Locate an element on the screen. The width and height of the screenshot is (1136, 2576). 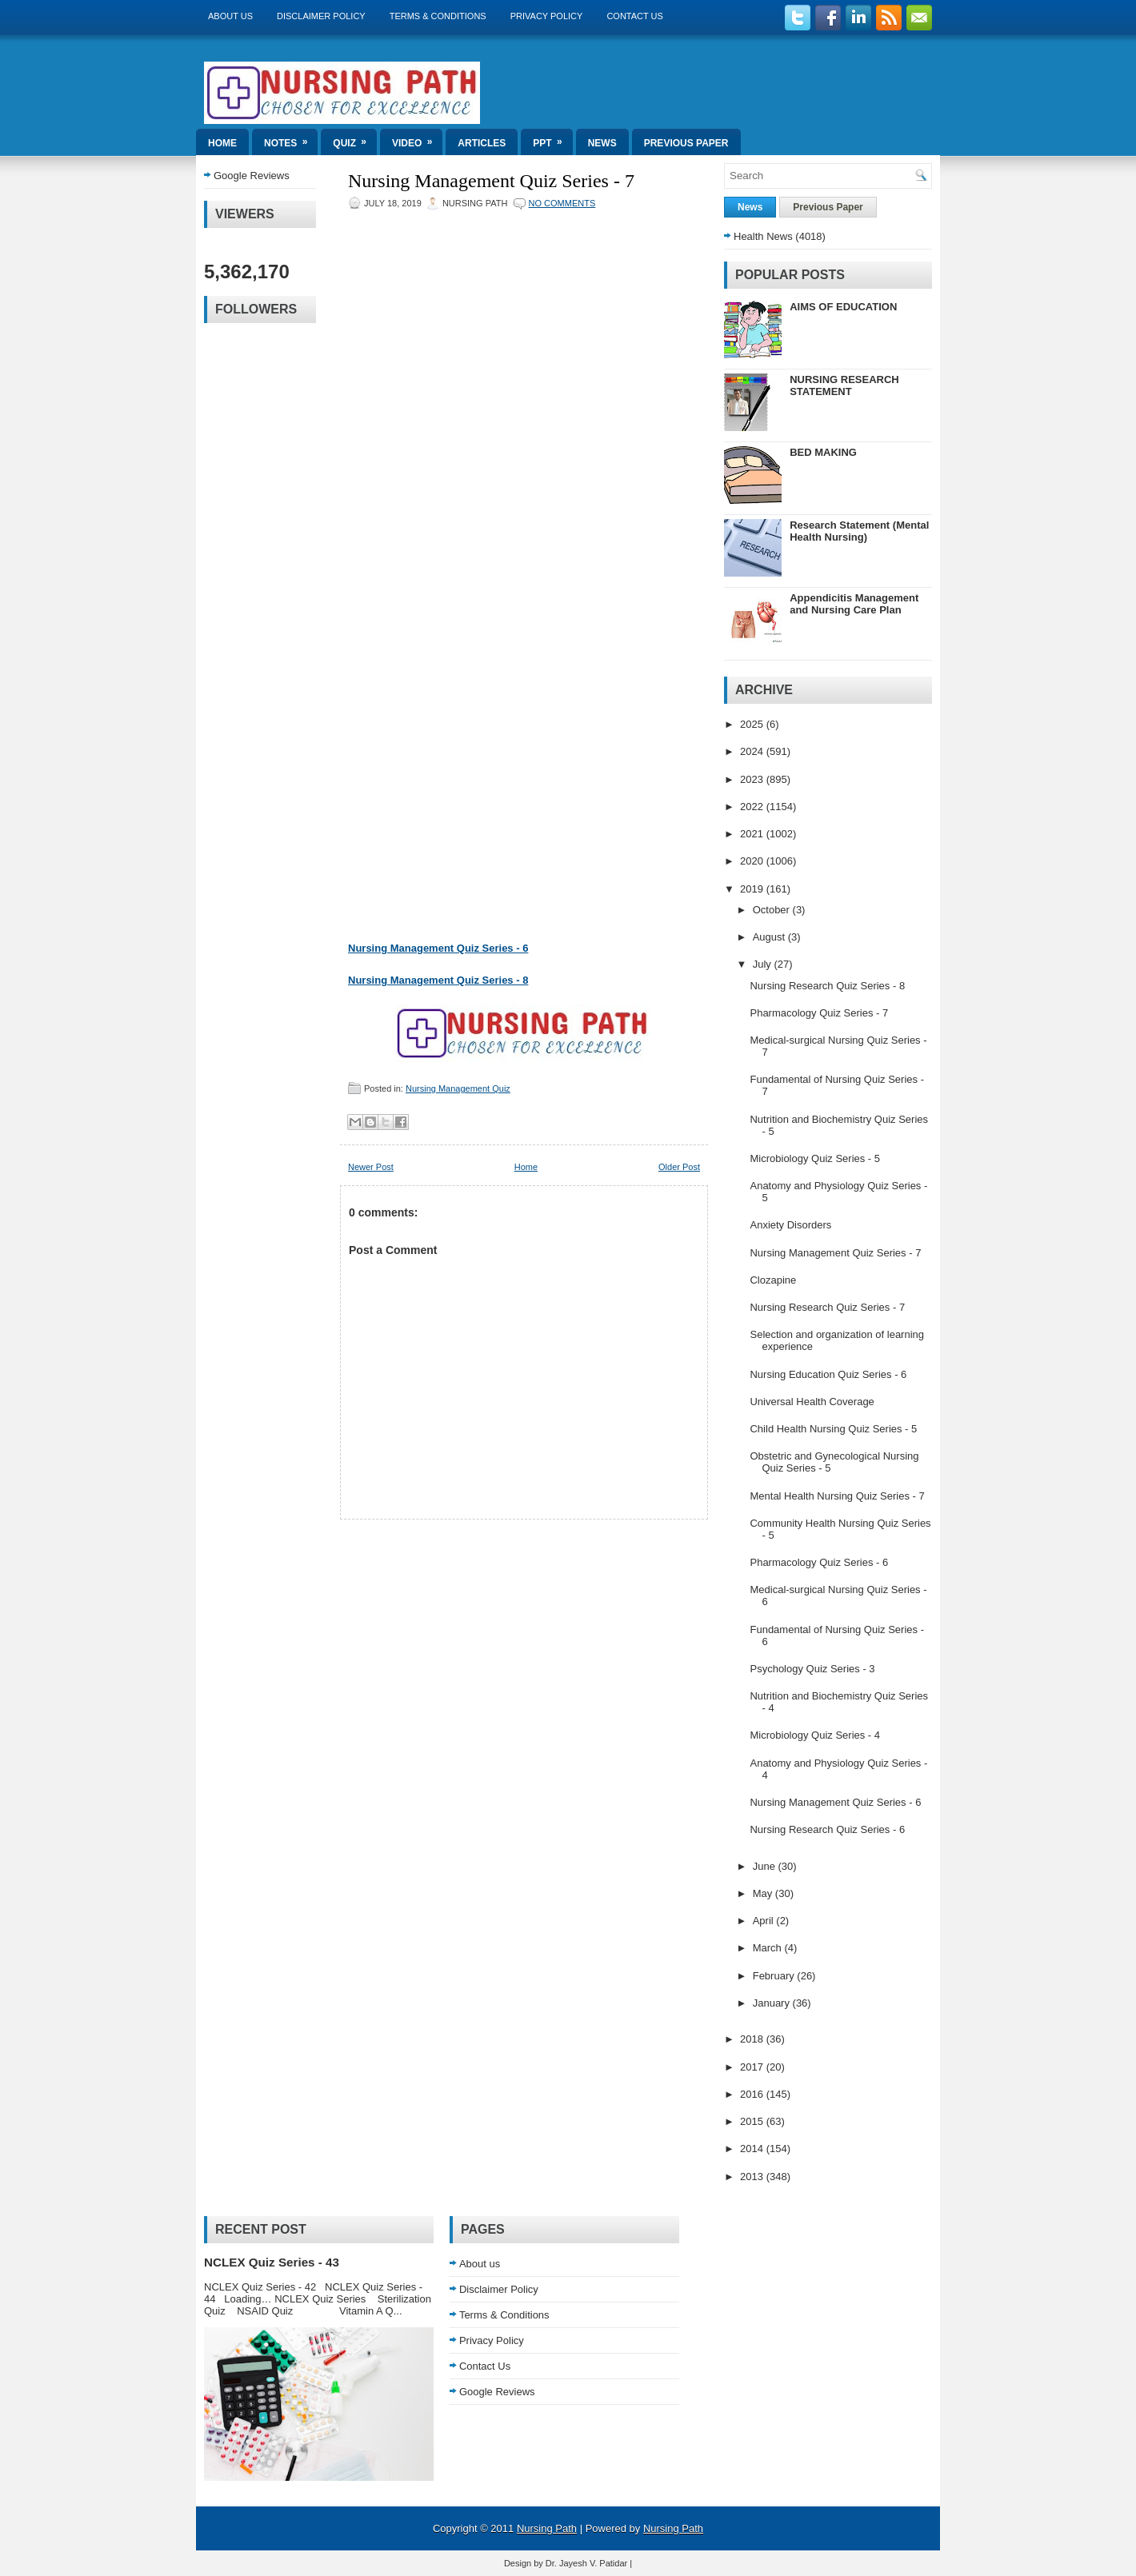
April is located at coordinates (765, 1921).